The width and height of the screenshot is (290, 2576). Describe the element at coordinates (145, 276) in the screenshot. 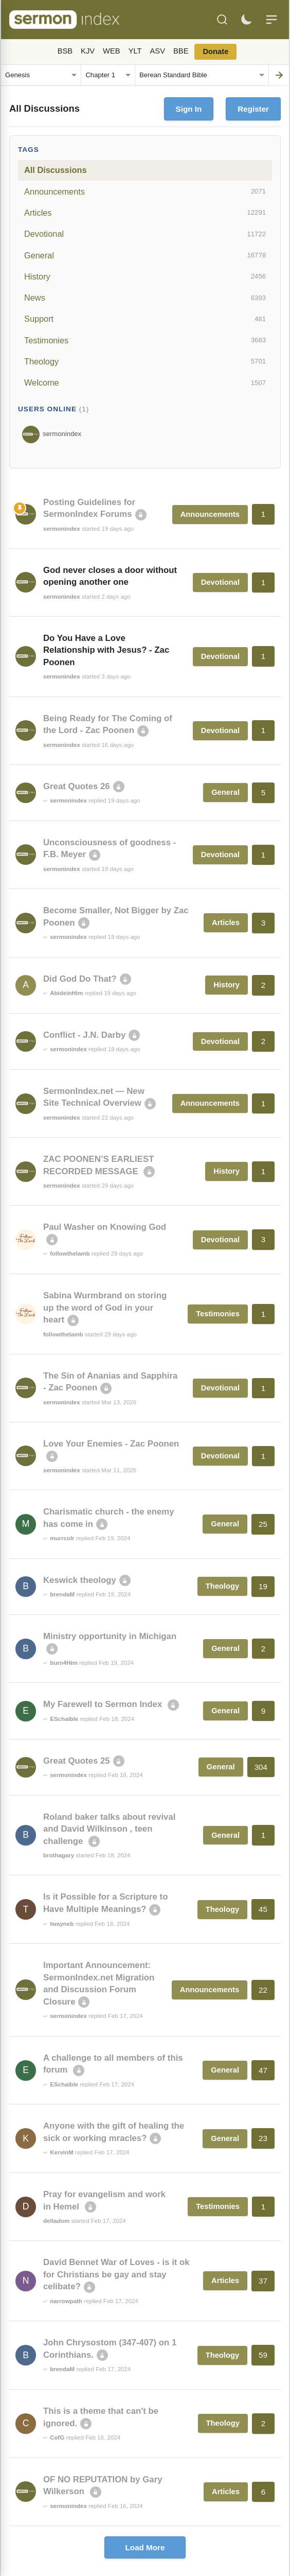

I see `History` at that location.